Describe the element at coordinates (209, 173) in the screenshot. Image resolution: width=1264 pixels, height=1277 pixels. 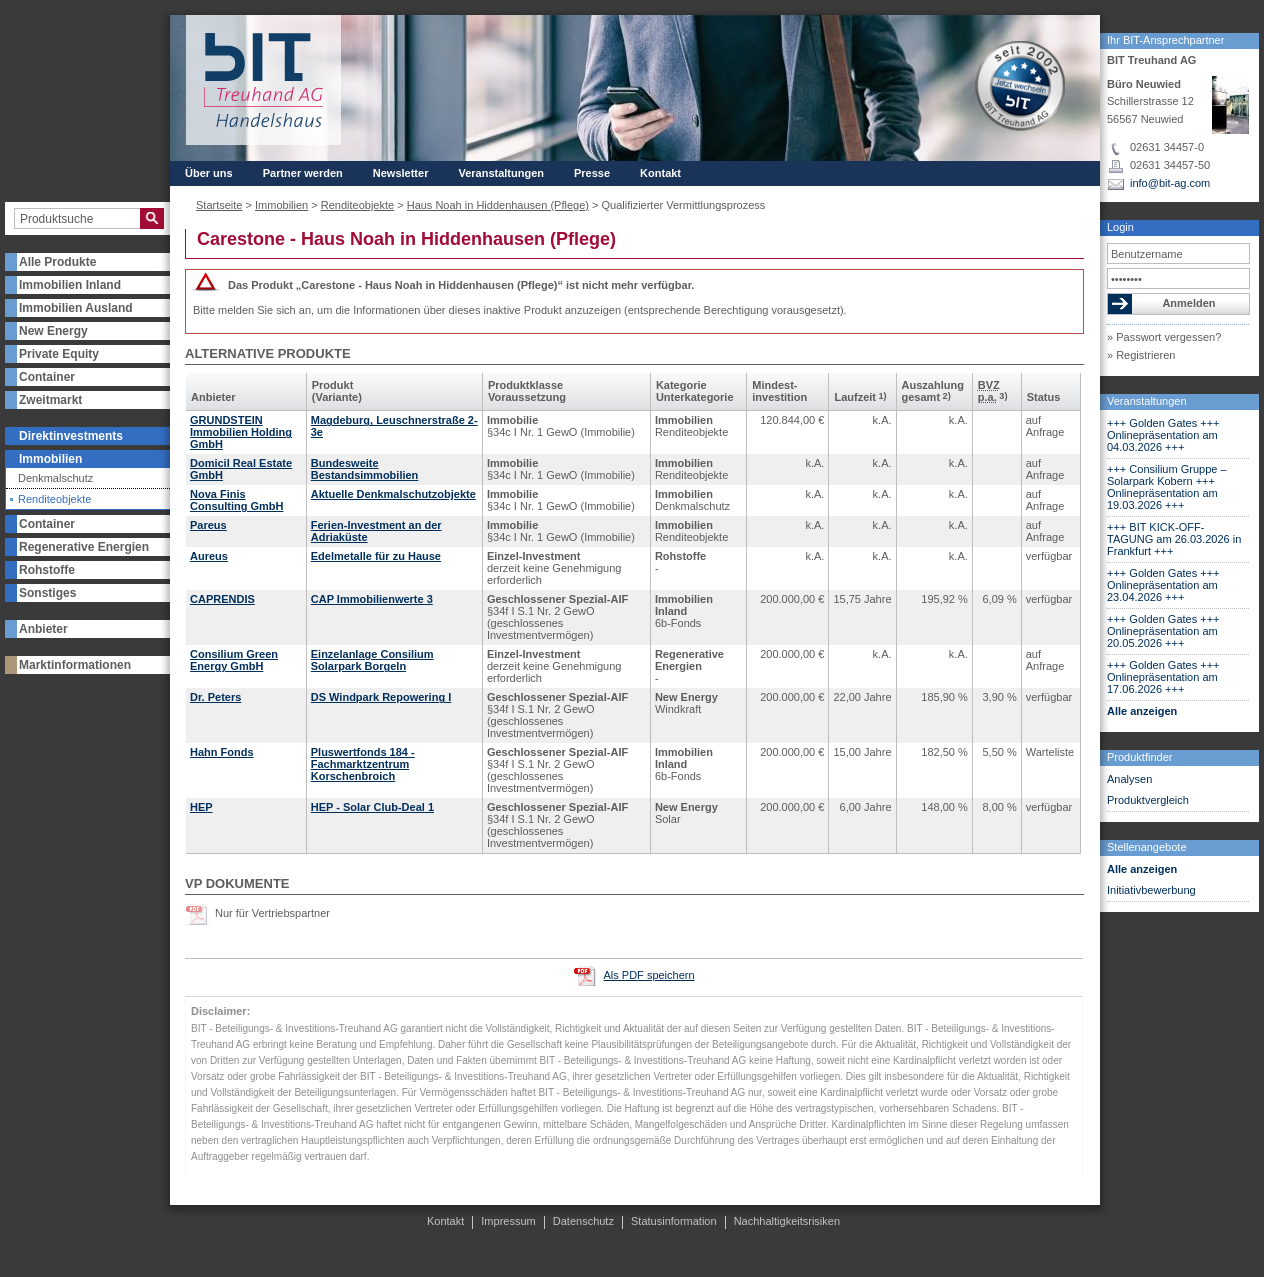
I see `Über uns` at that location.